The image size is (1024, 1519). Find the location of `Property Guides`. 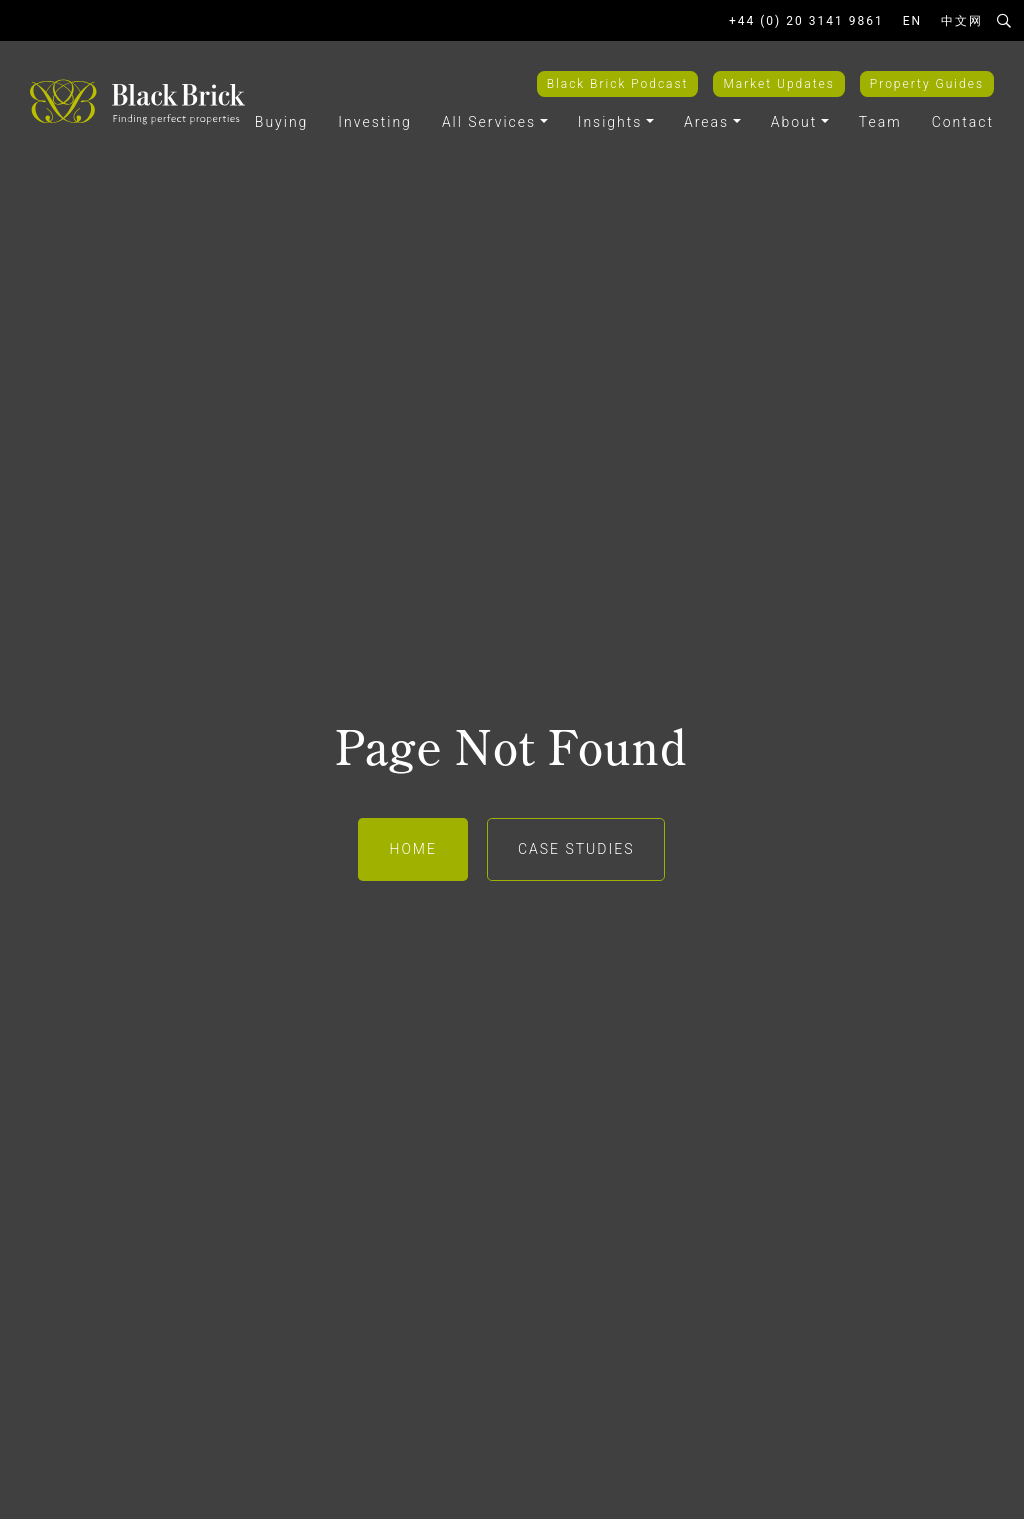

Property Guides is located at coordinates (927, 84).